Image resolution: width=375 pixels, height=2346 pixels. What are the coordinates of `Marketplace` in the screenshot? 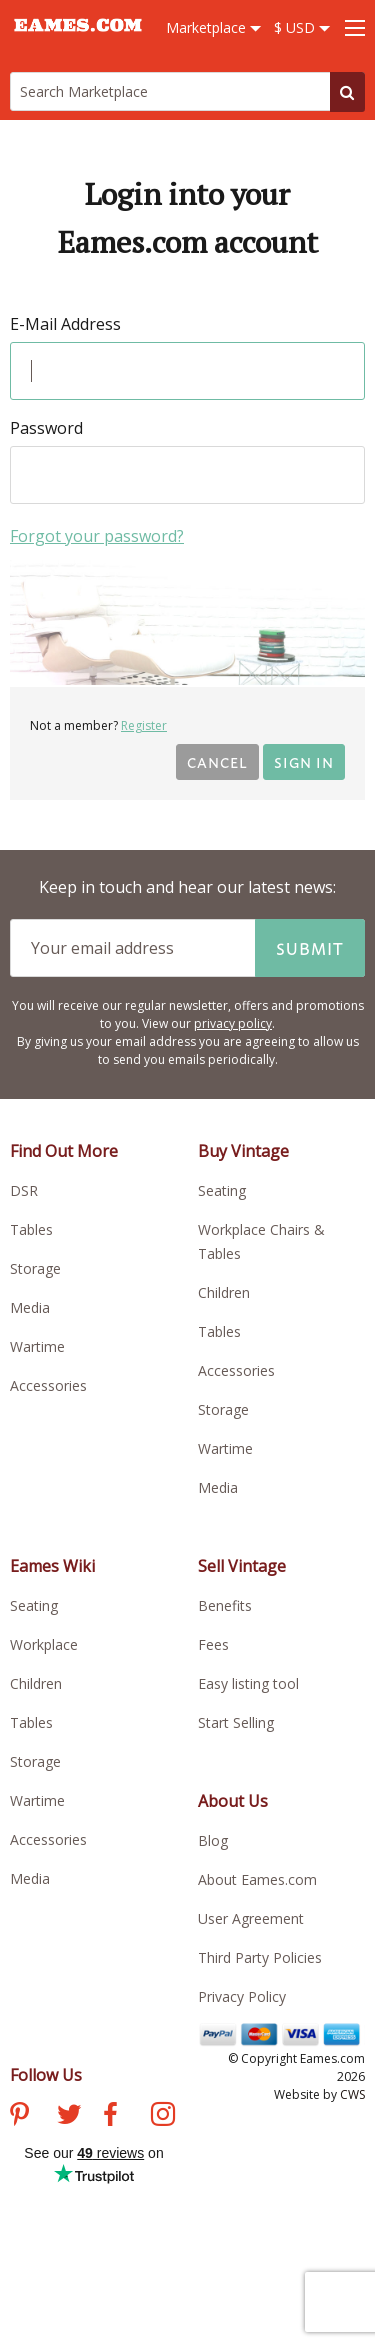 It's located at (213, 27).